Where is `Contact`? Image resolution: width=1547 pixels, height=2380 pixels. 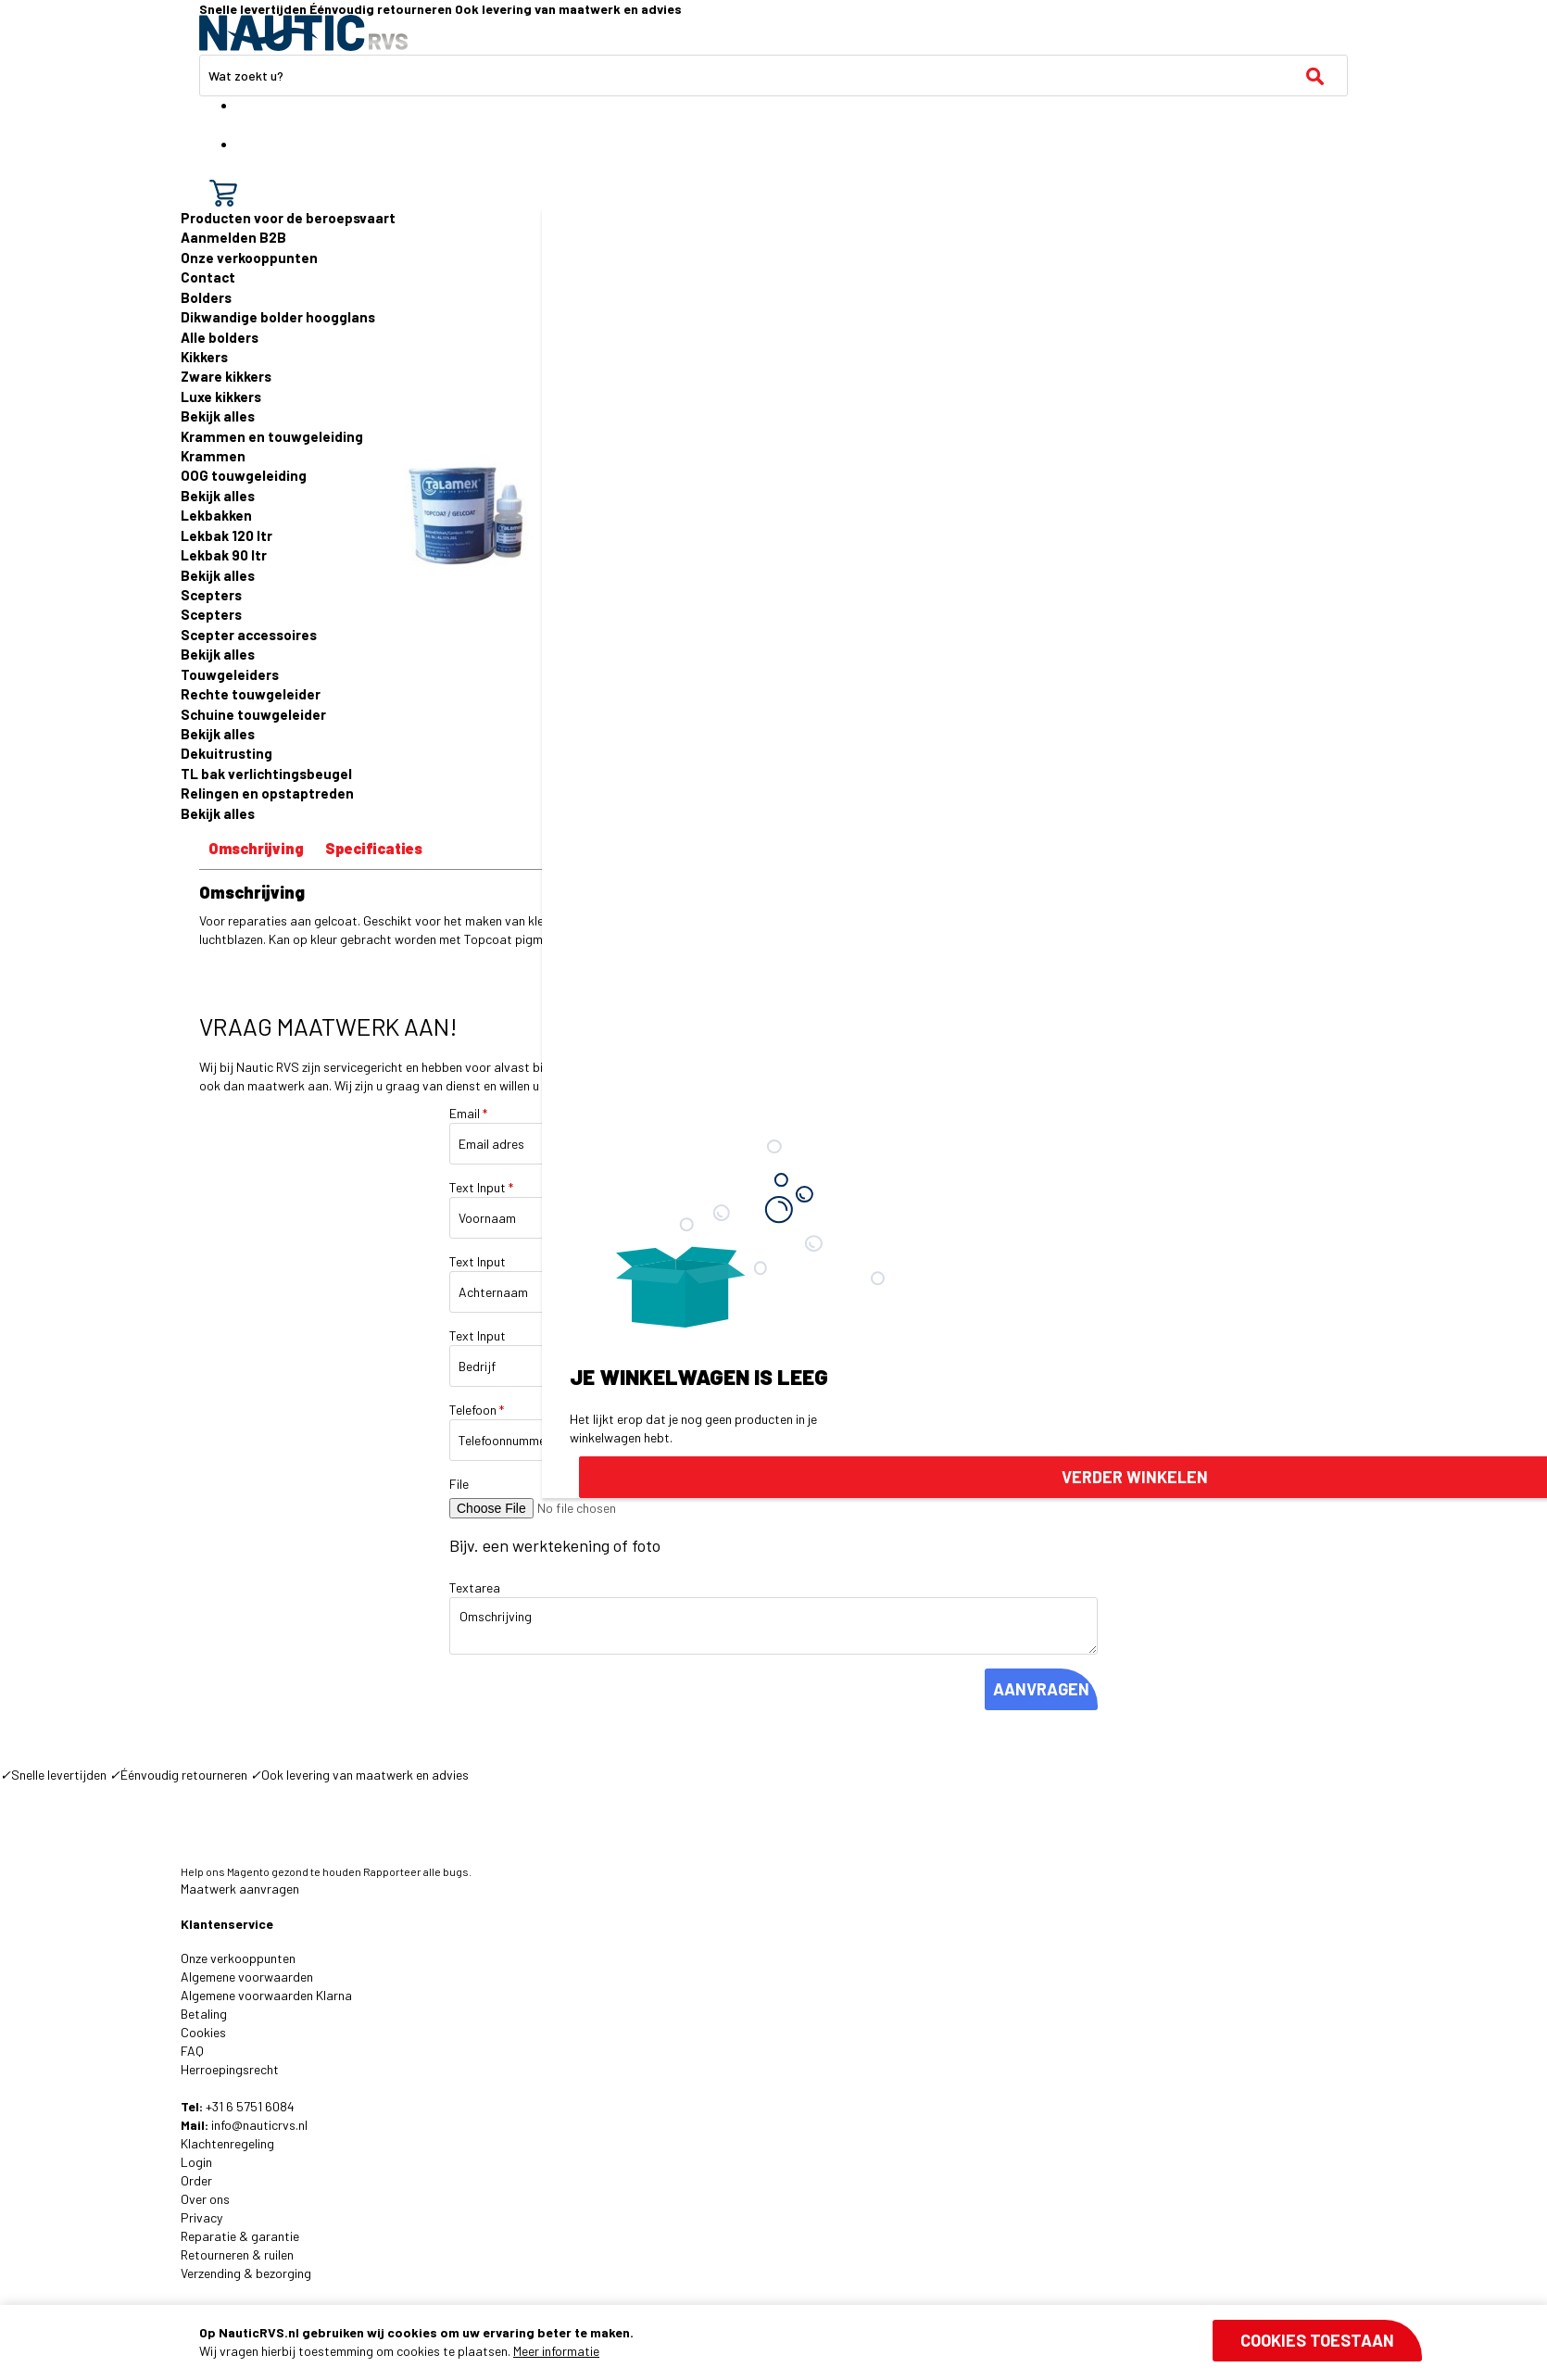 Contact is located at coordinates (208, 277).